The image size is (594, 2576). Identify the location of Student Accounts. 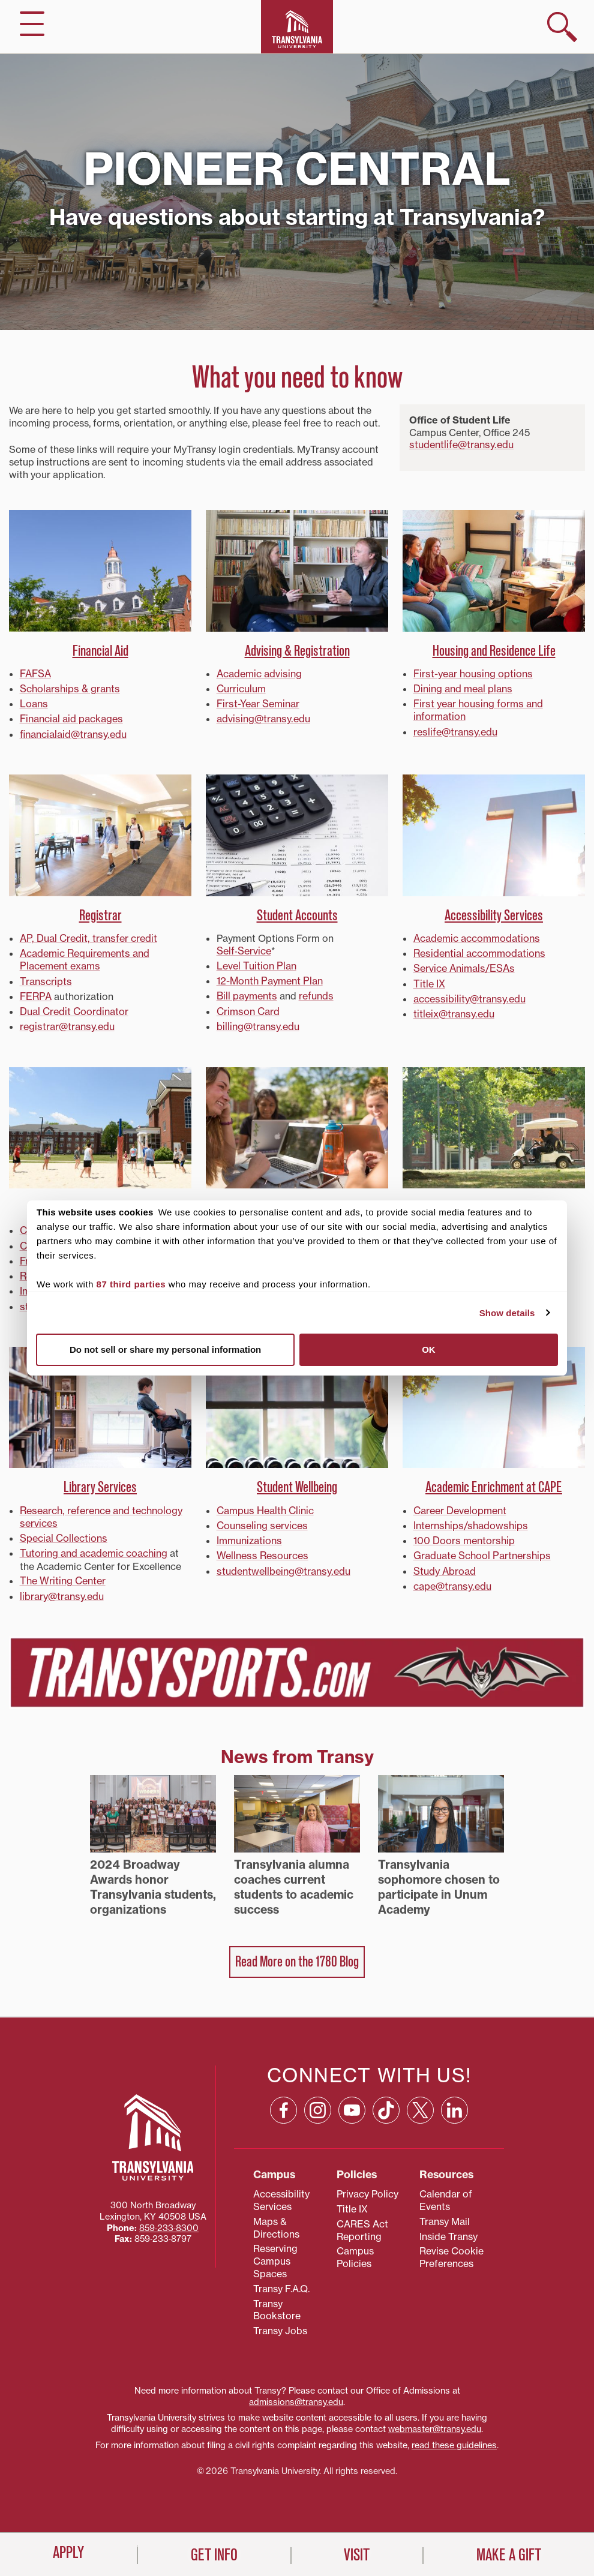
(297, 913).